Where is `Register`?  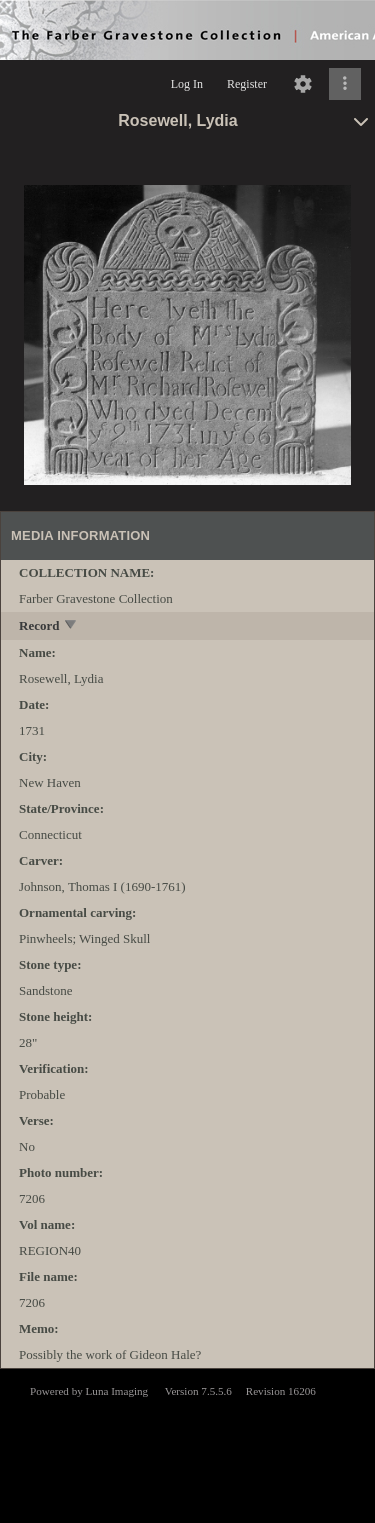 Register is located at coordinates (247, 84).